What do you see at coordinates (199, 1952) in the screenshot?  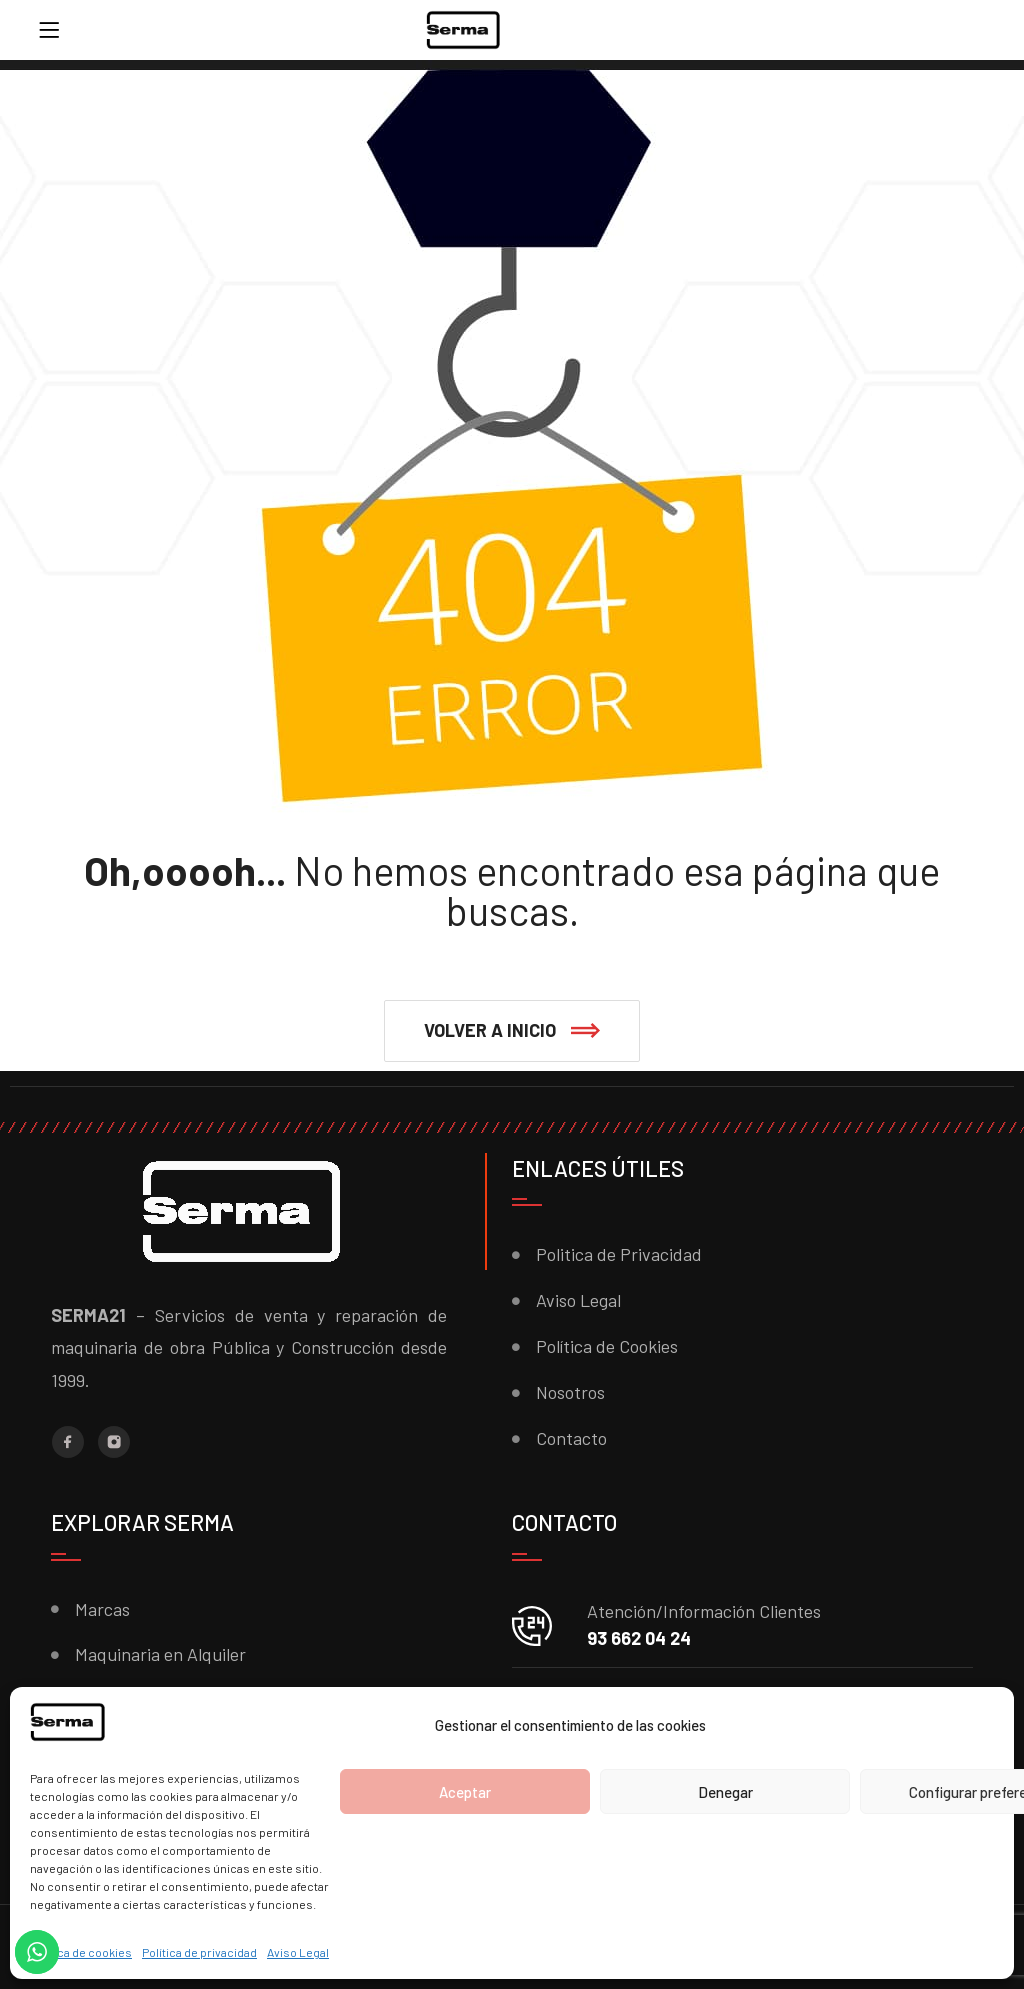 I see `Política de privacidad` at bounding box center [199, 1952].